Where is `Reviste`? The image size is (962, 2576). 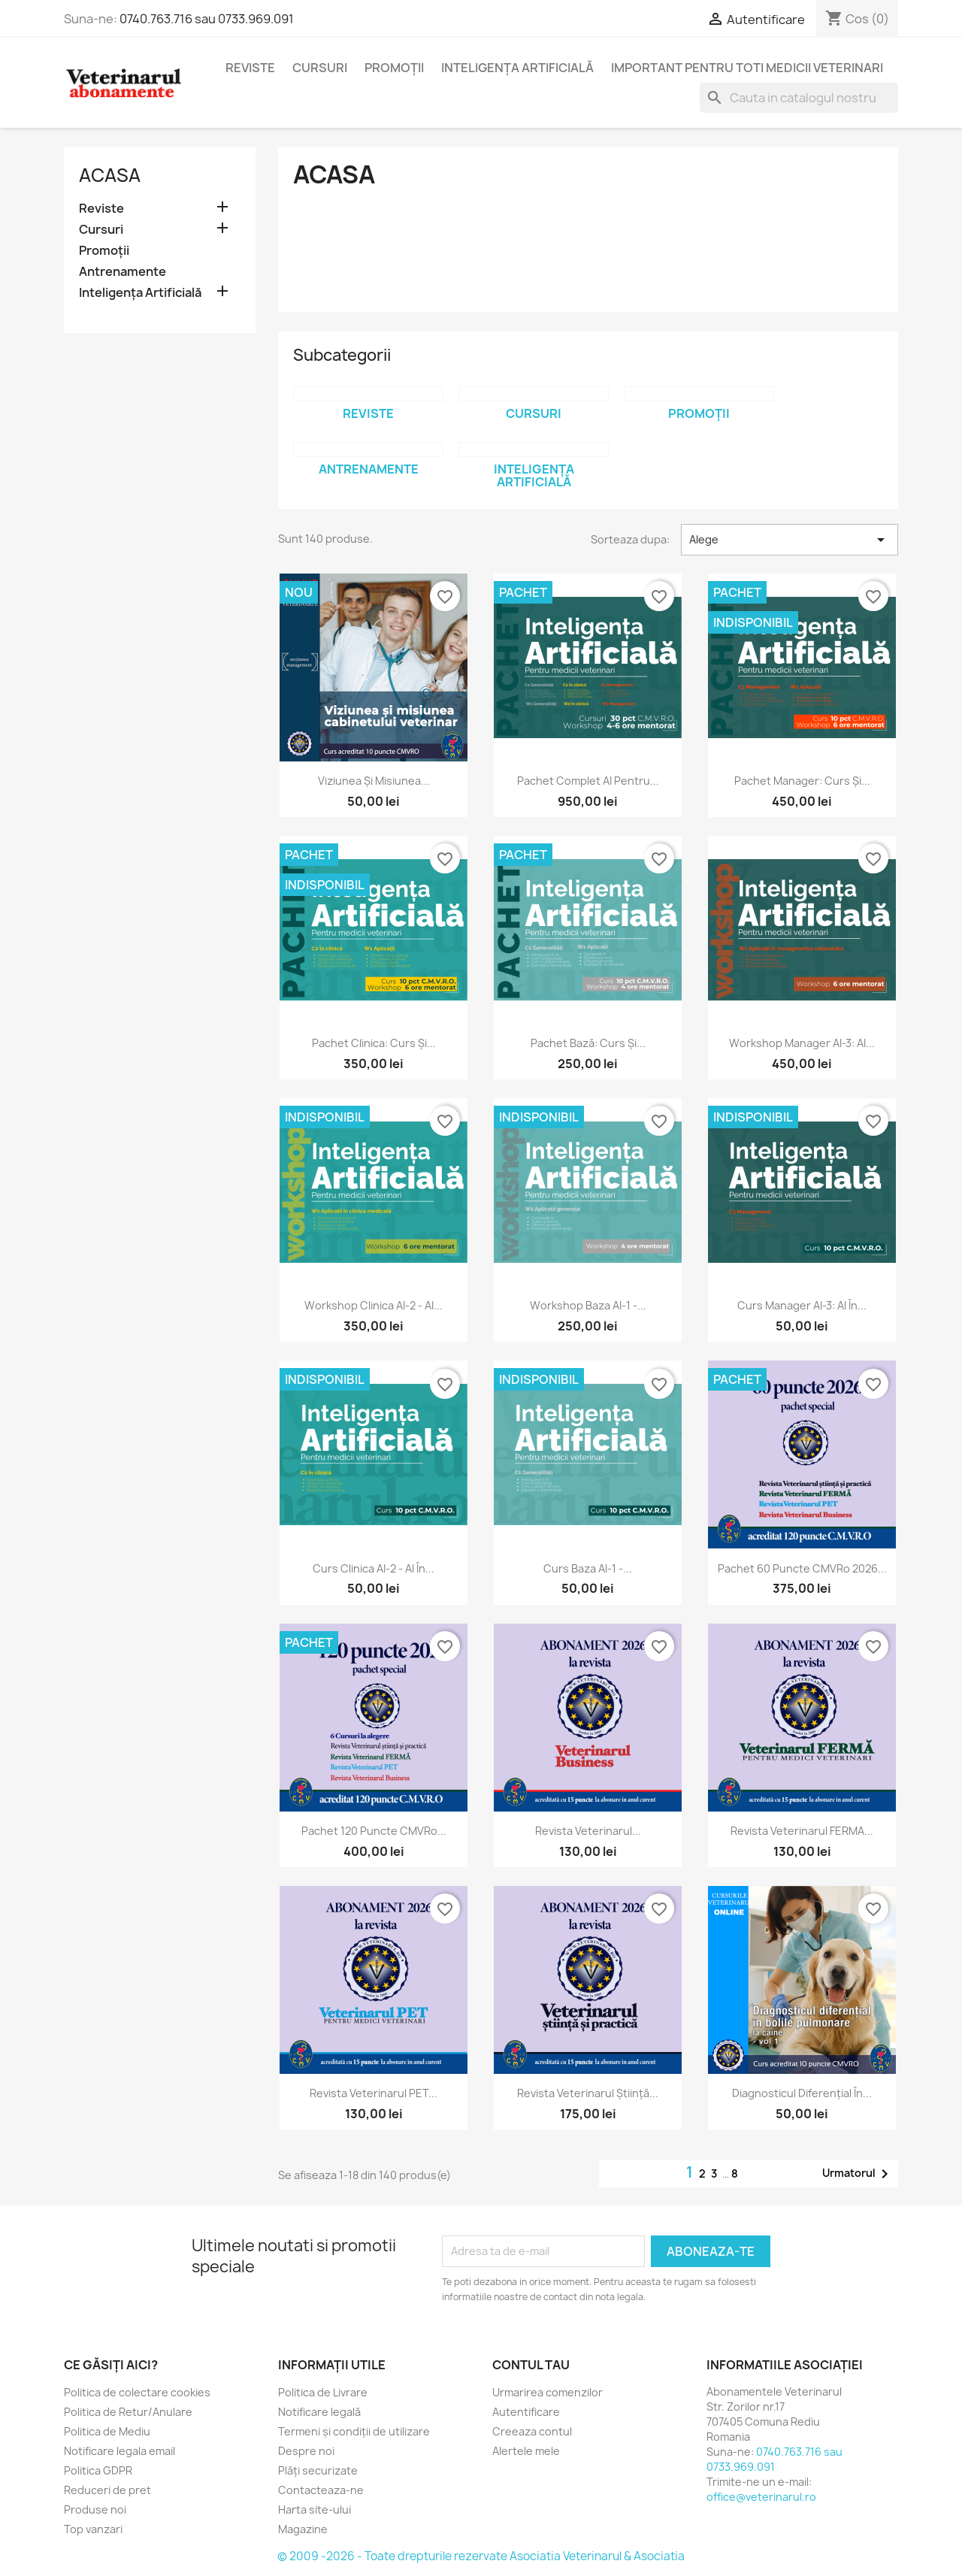
Reviste is located at coordinates (250, 67).